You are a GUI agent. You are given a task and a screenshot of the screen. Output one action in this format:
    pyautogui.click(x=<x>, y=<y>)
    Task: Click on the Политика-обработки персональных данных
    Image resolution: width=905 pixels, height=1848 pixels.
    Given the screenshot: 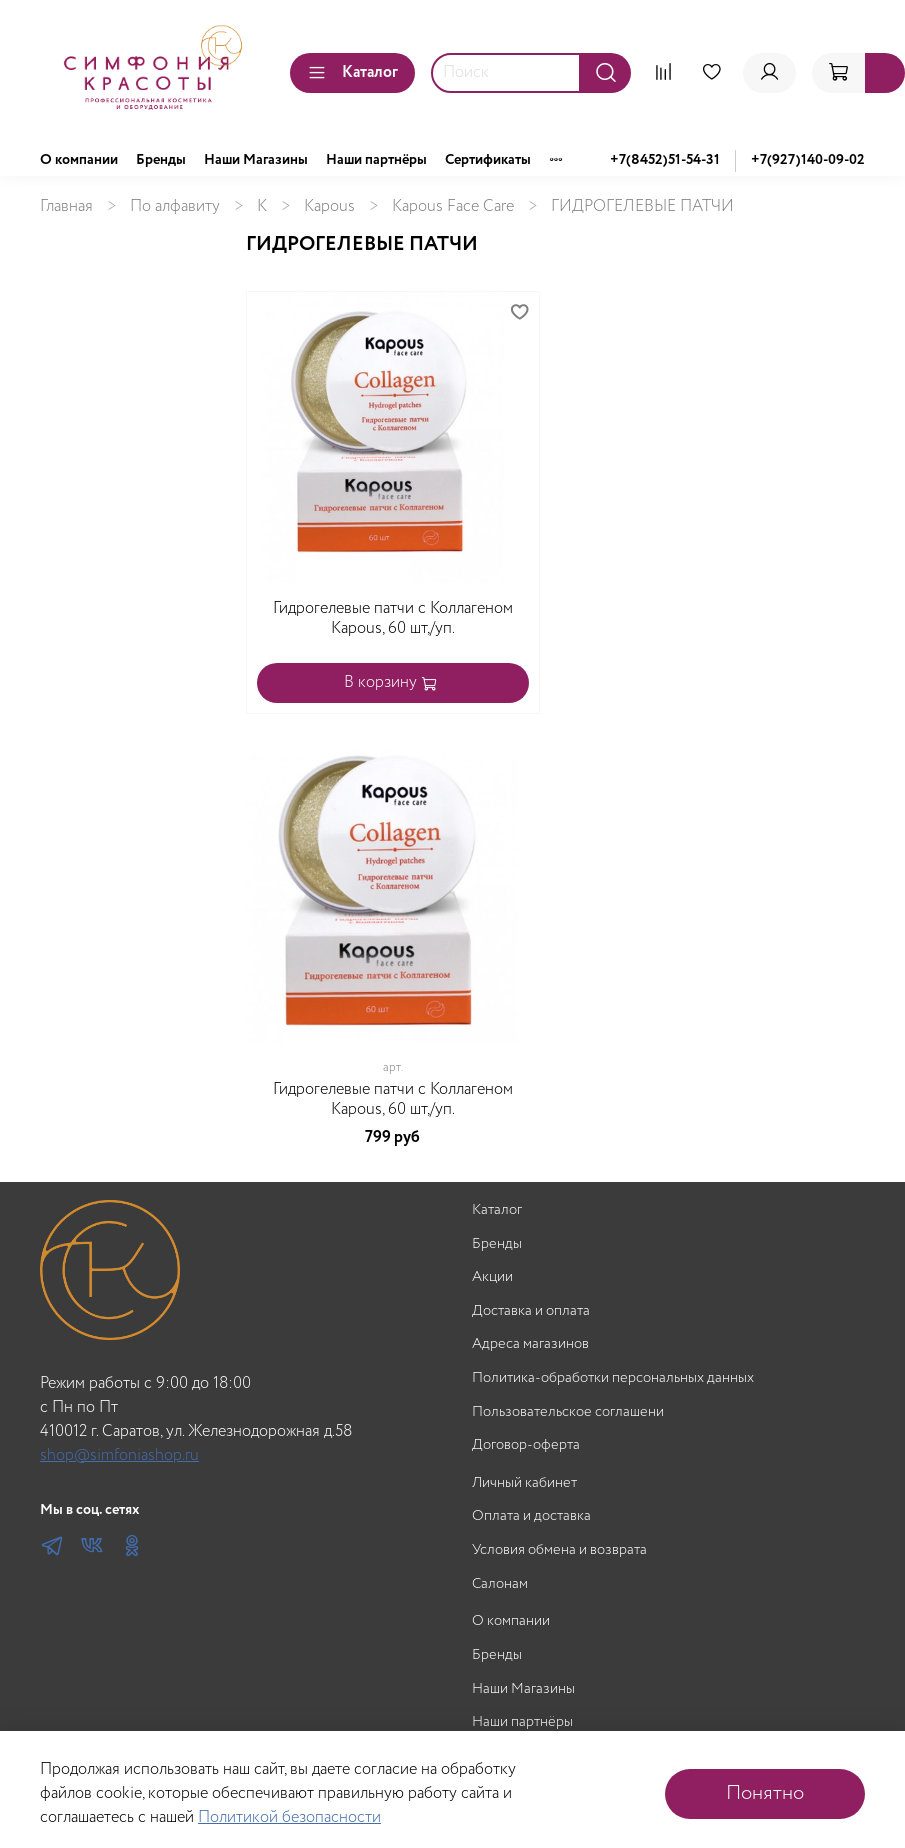 What is the action you would take?
    pyautogui.click(x=613, y=1378)
    